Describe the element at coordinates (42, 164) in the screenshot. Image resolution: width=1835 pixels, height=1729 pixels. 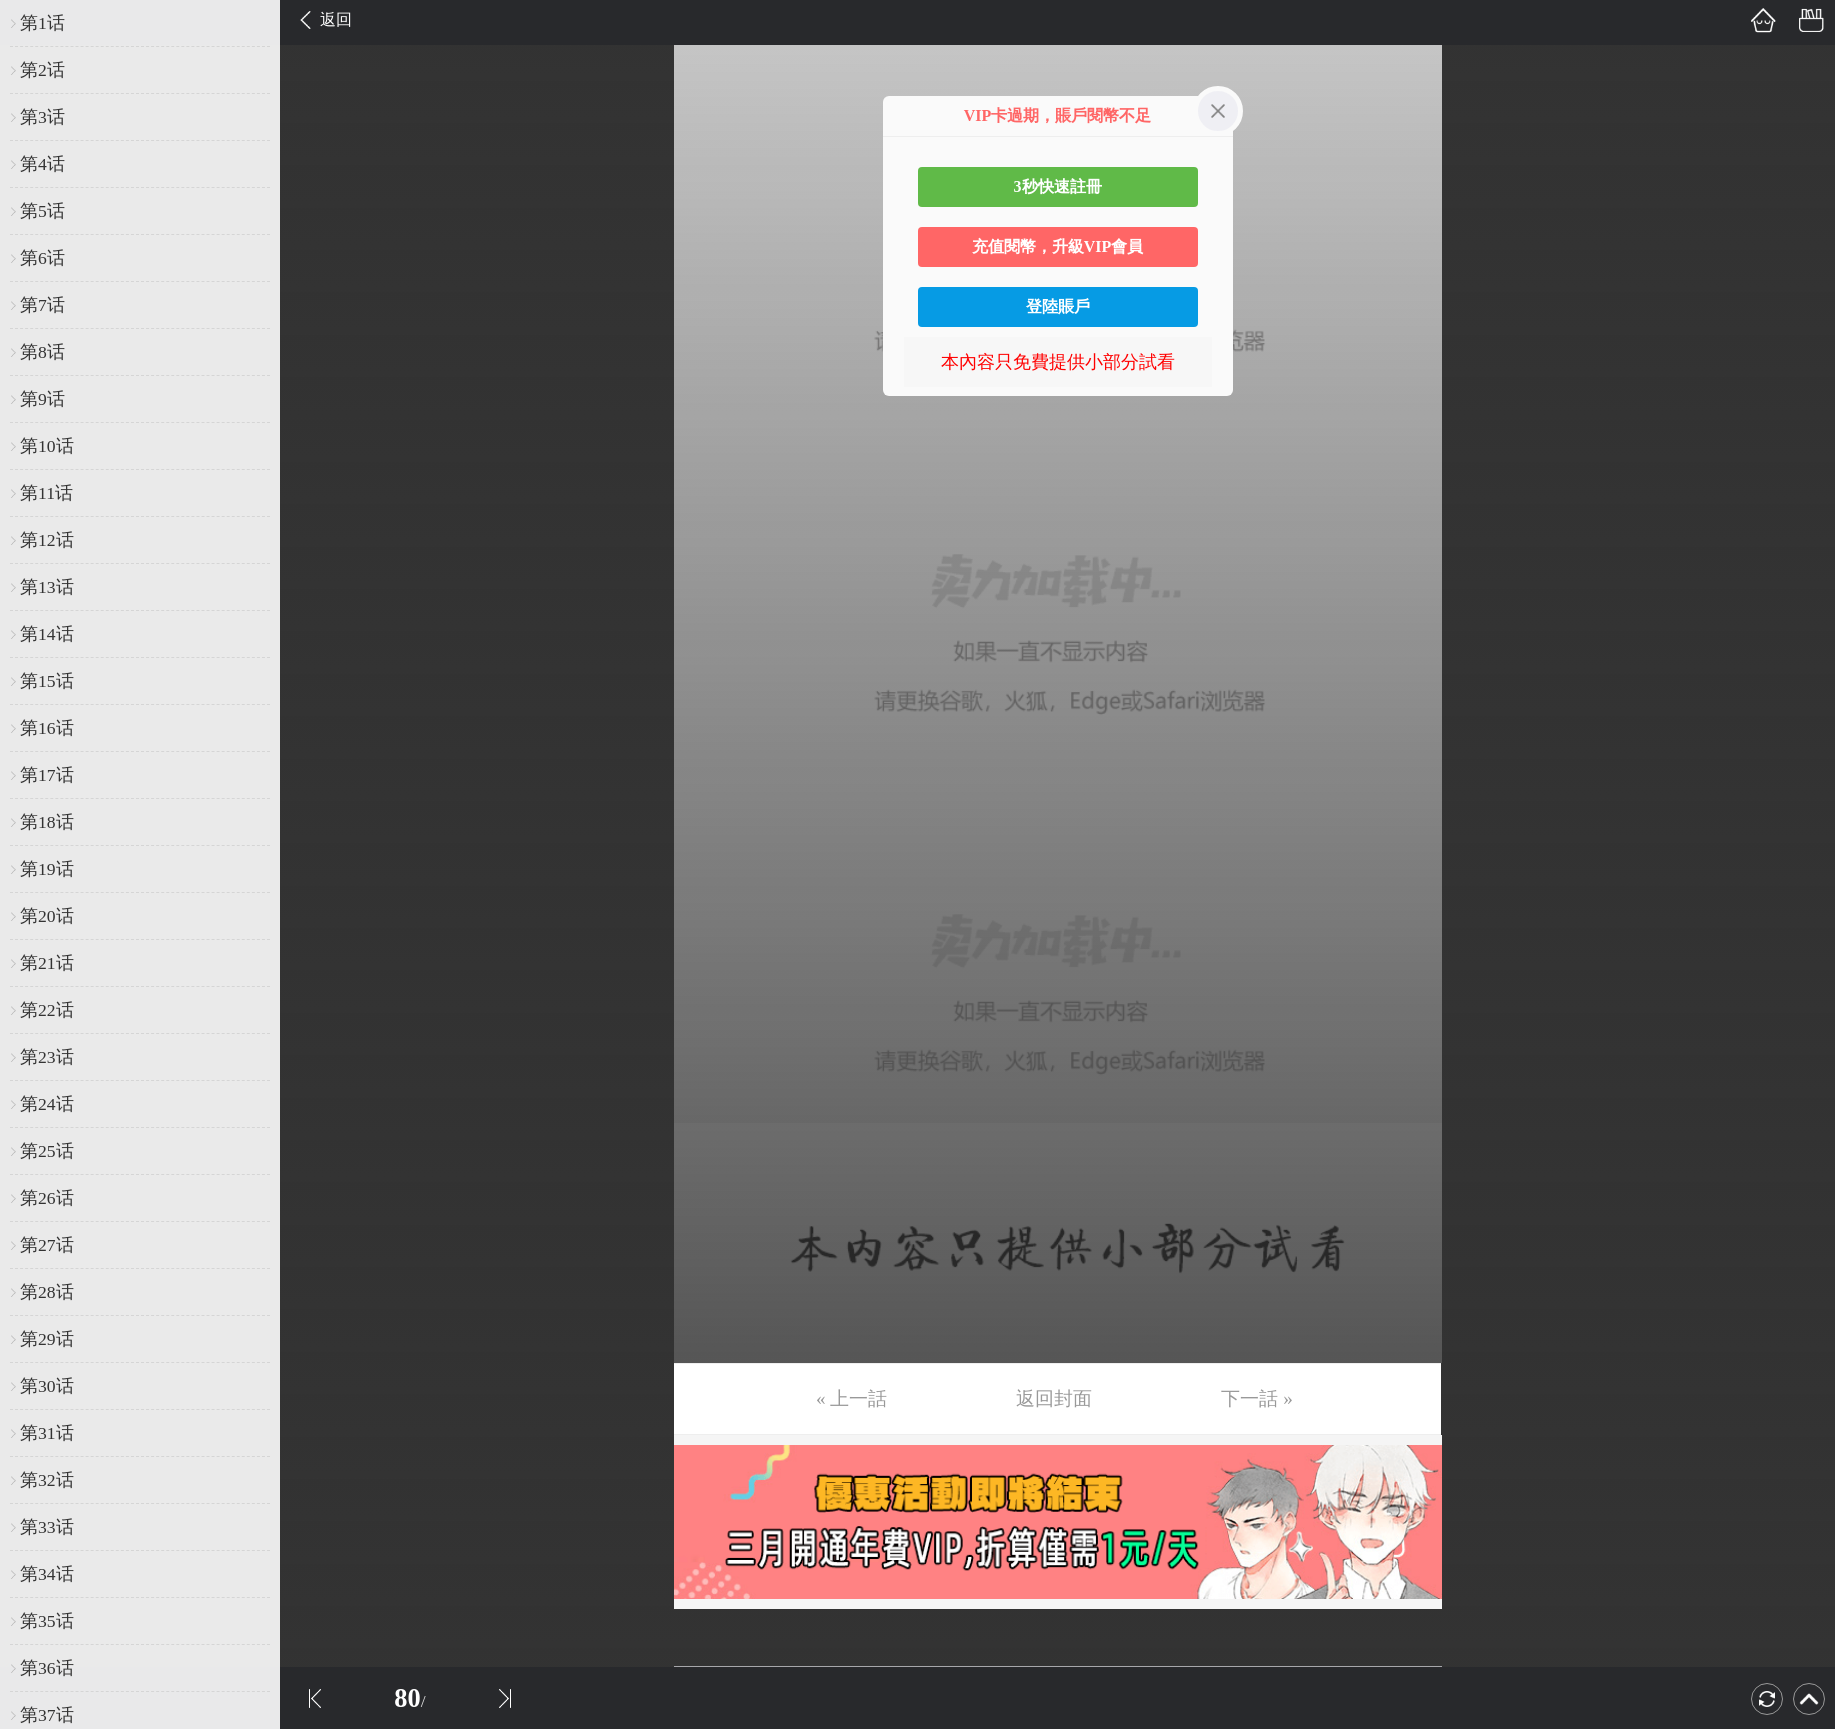
I see `第4话` at that location.